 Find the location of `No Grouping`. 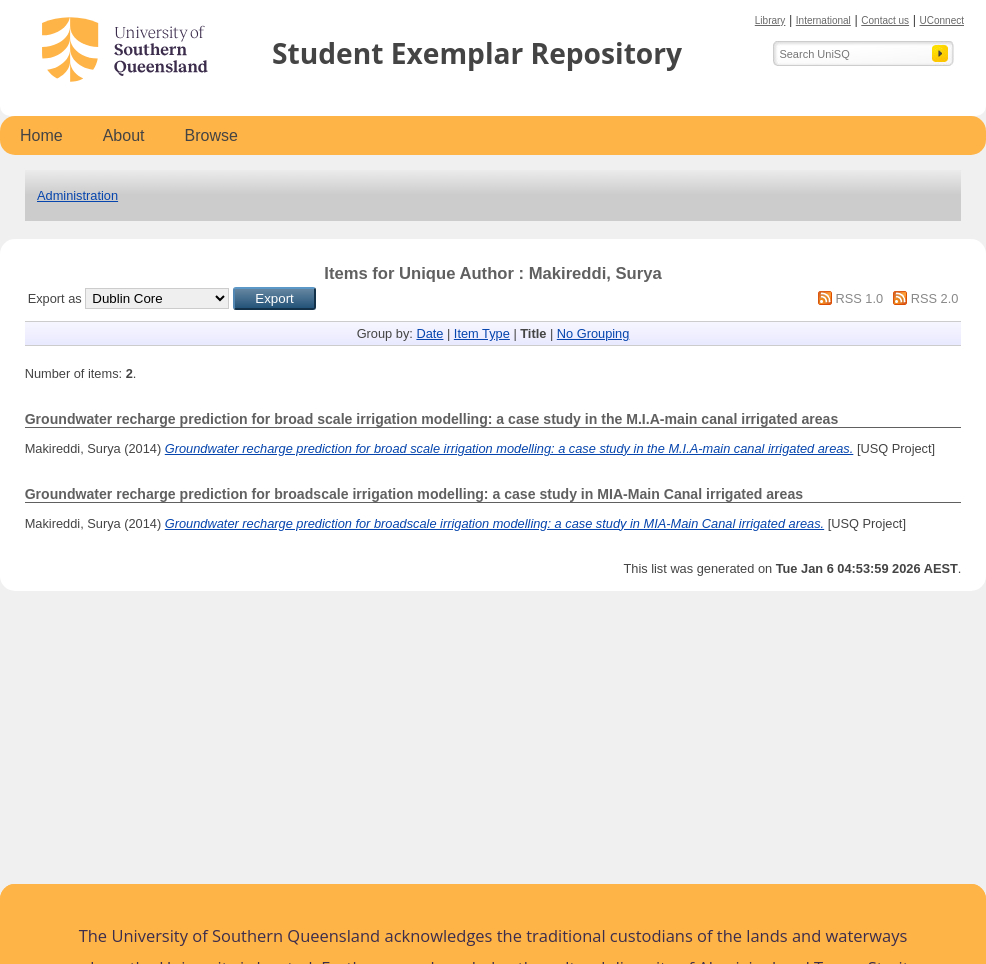

No Grouping is located at coordinates (593, 333).